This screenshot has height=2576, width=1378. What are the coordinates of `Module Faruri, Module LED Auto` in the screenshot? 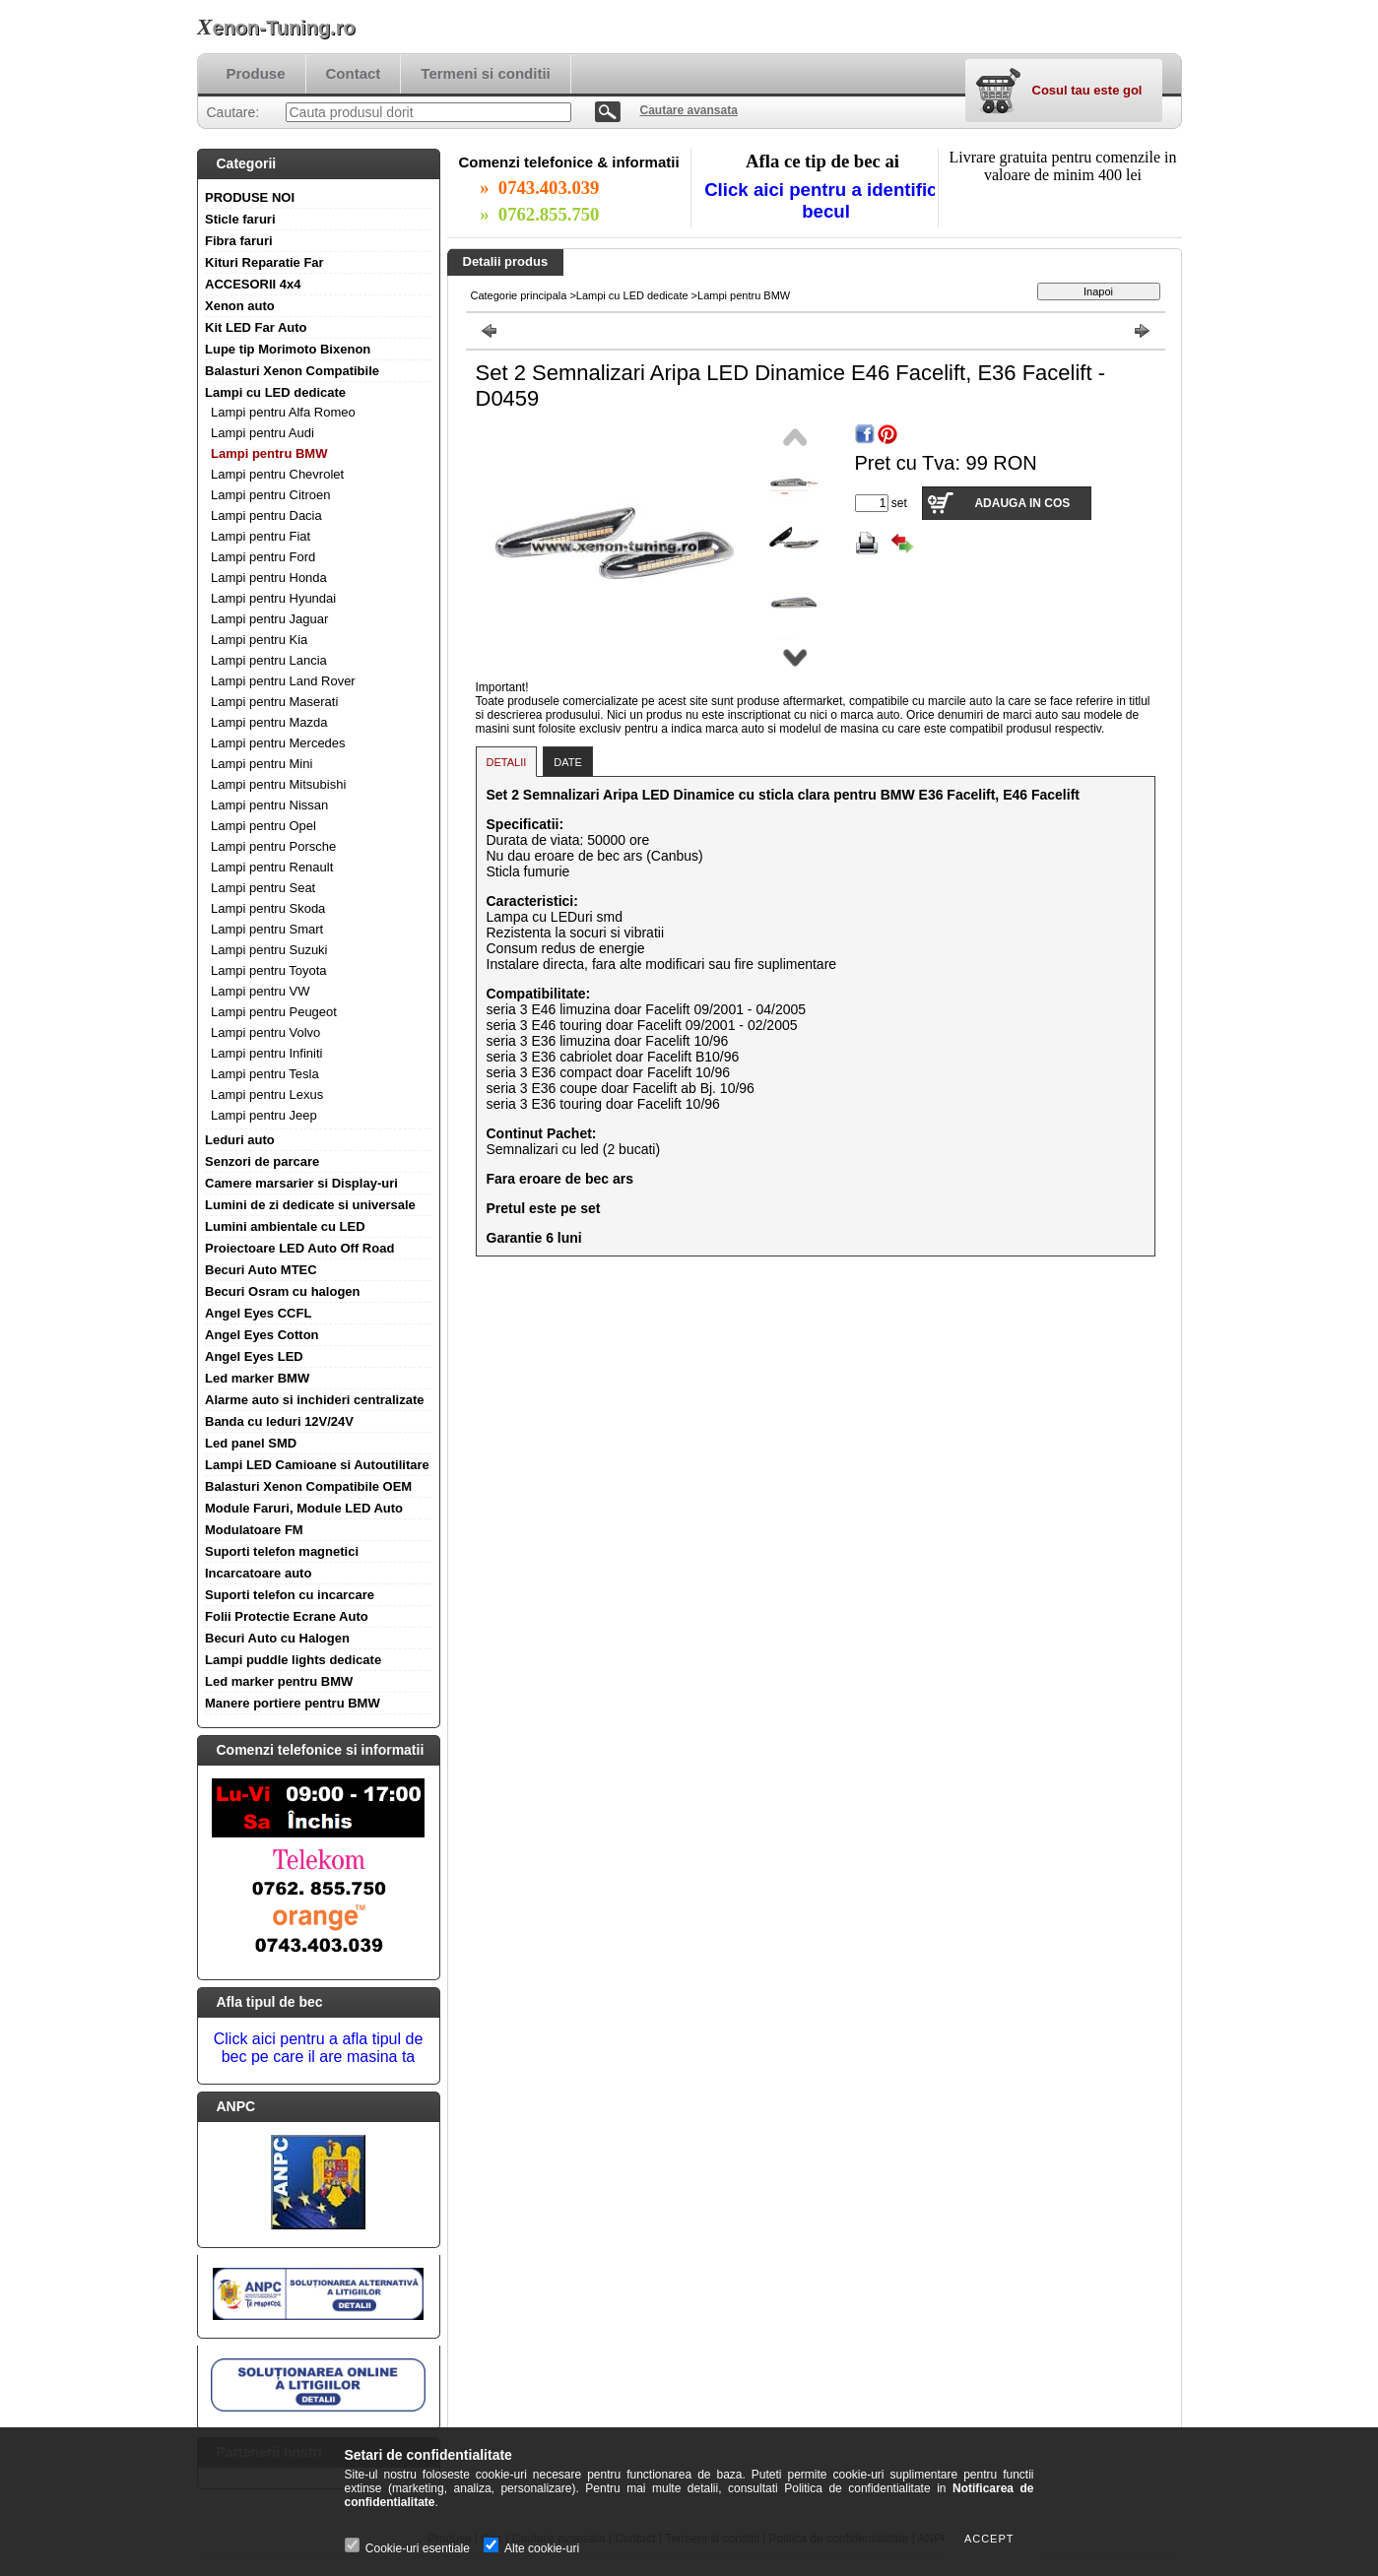 It's located at (304, 1508).